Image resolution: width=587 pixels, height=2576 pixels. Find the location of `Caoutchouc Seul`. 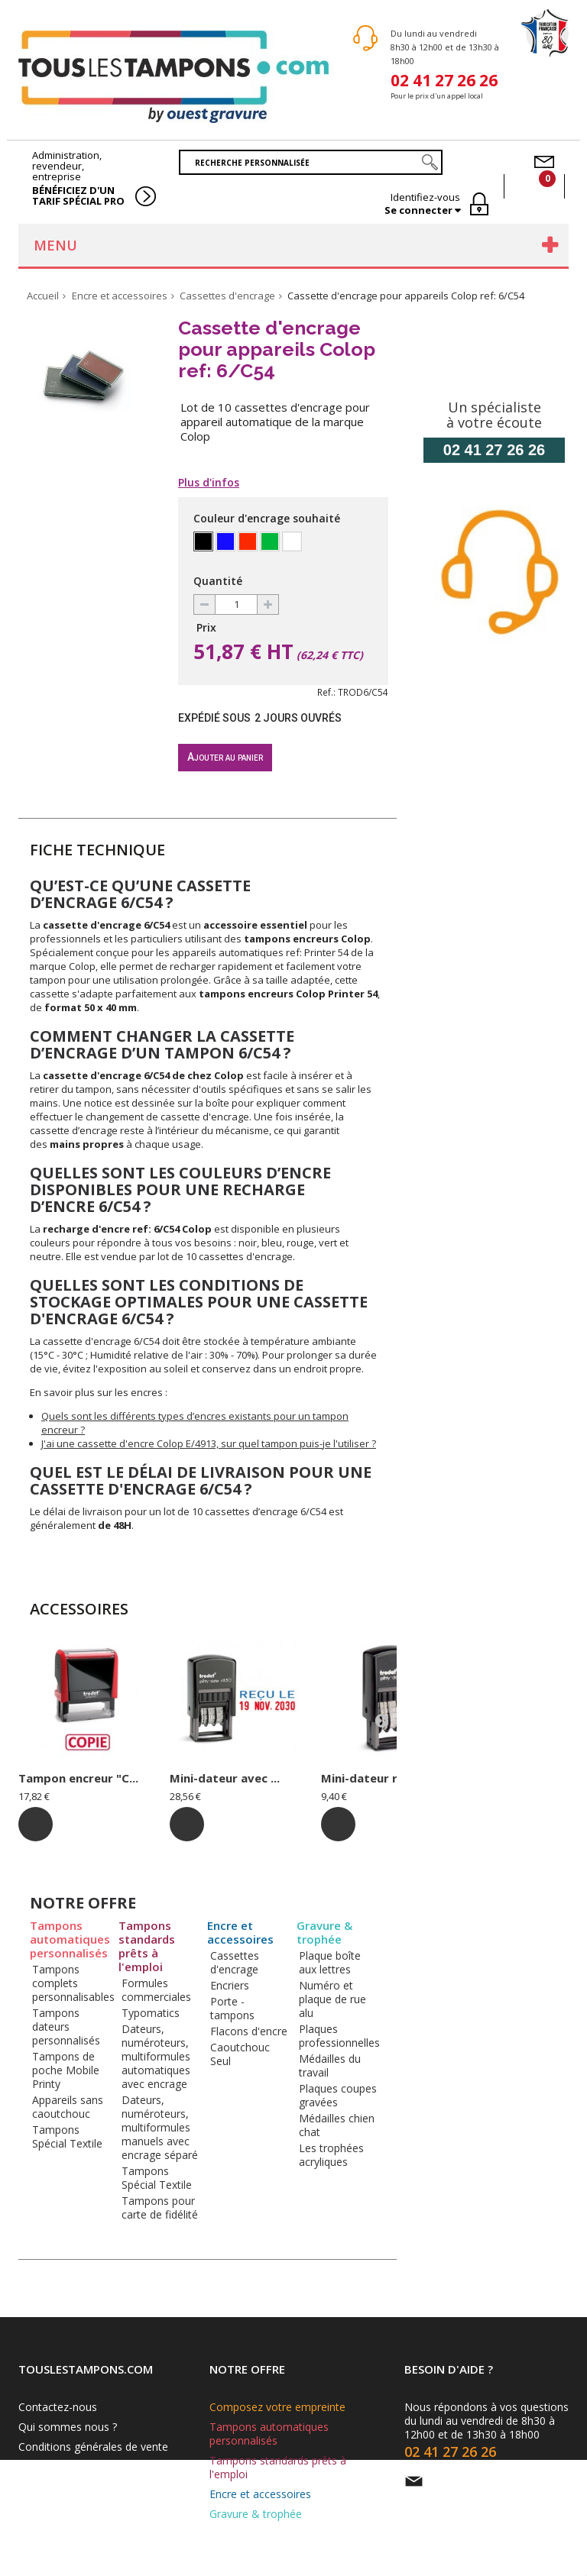

Caoutchouc Seul is located at coordinates (240, 2054).